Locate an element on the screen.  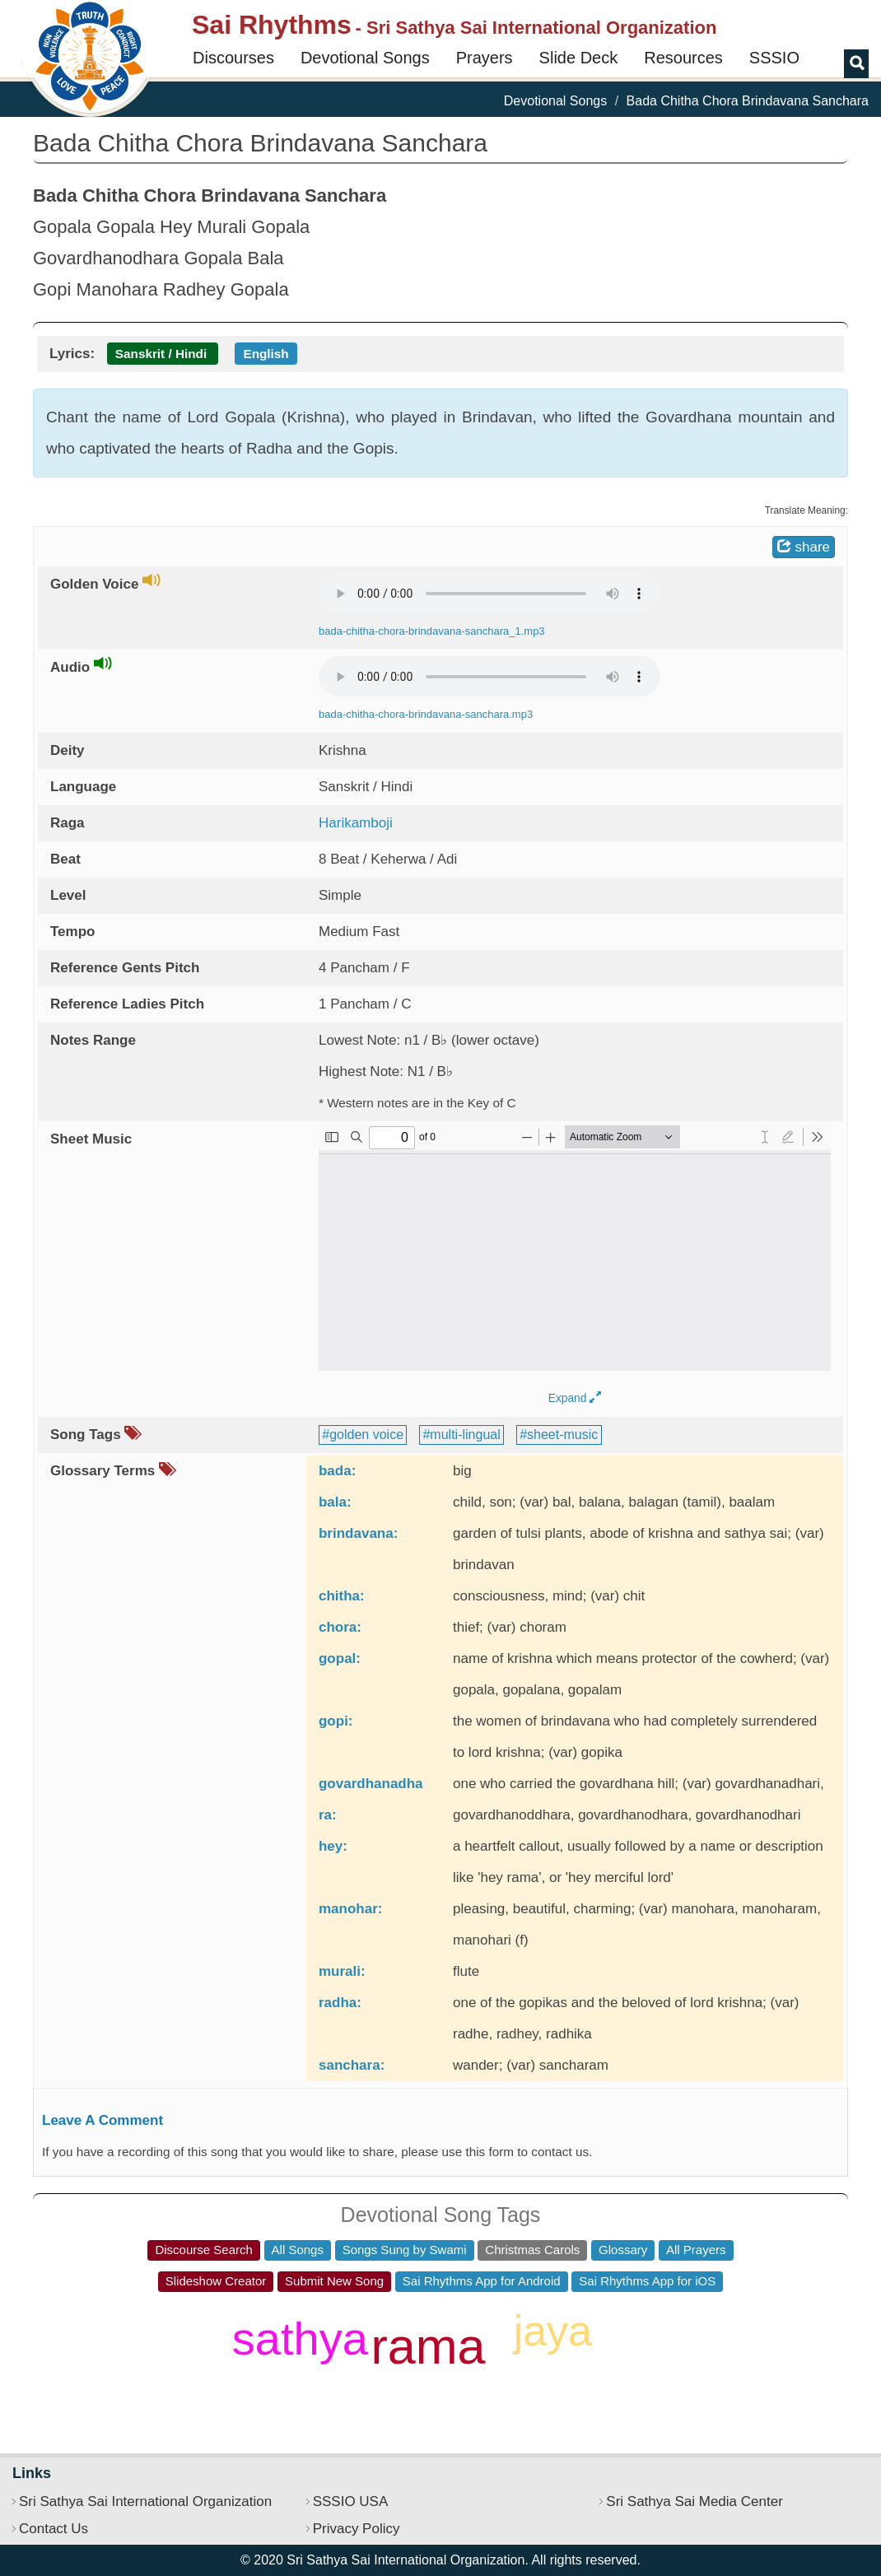
All Prayers is located at coordinates (696, 2250).